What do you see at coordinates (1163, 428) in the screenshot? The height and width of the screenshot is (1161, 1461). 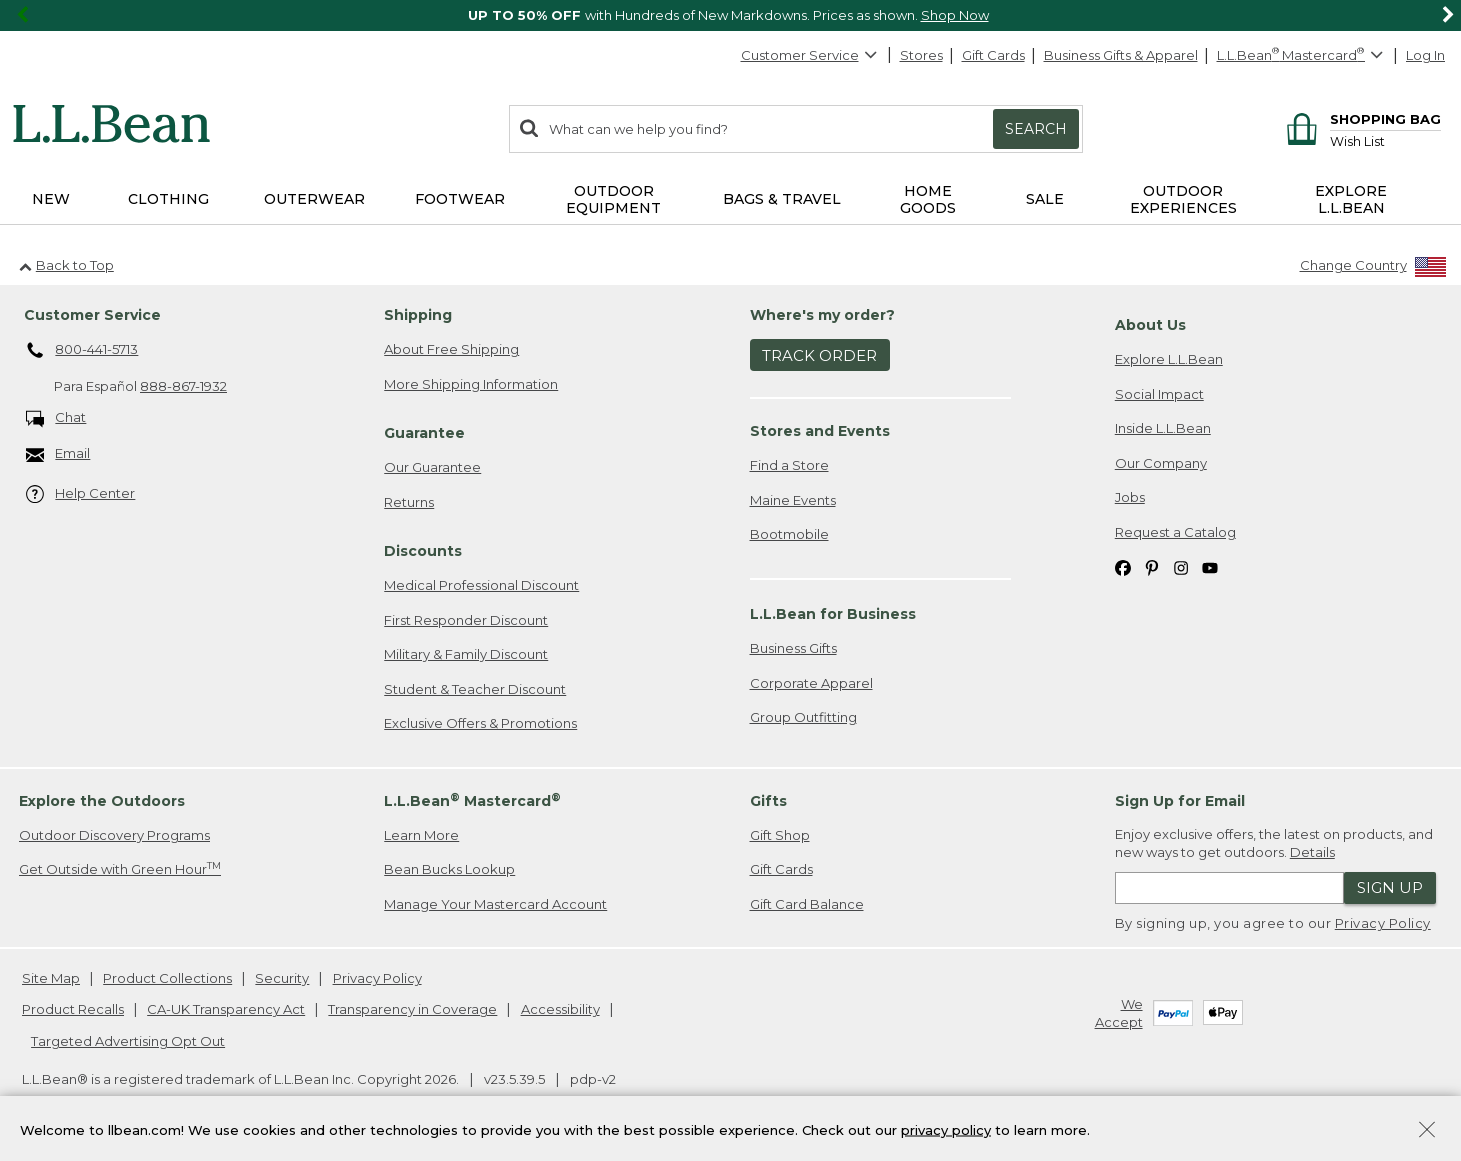 I see `Inside L.L.Bean` at bounding box center [1163, 428].